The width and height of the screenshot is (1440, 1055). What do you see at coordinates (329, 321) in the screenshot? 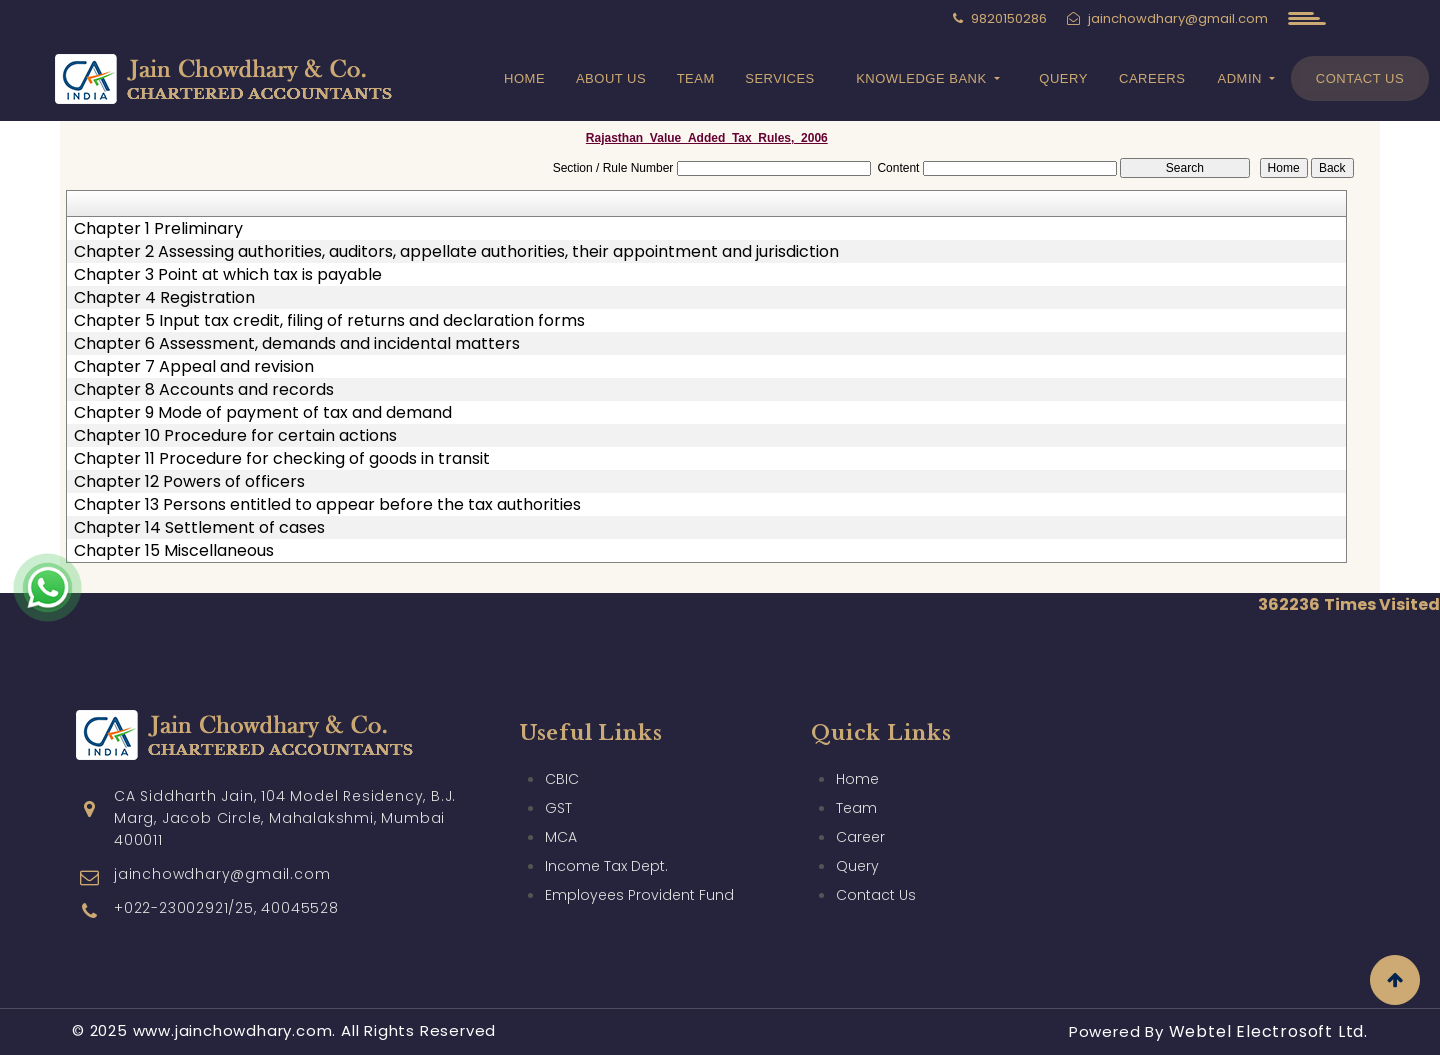
I see `Chapter 5 Input tax credit, filing of returns and declaration forms` at bounding box center [329, 321].